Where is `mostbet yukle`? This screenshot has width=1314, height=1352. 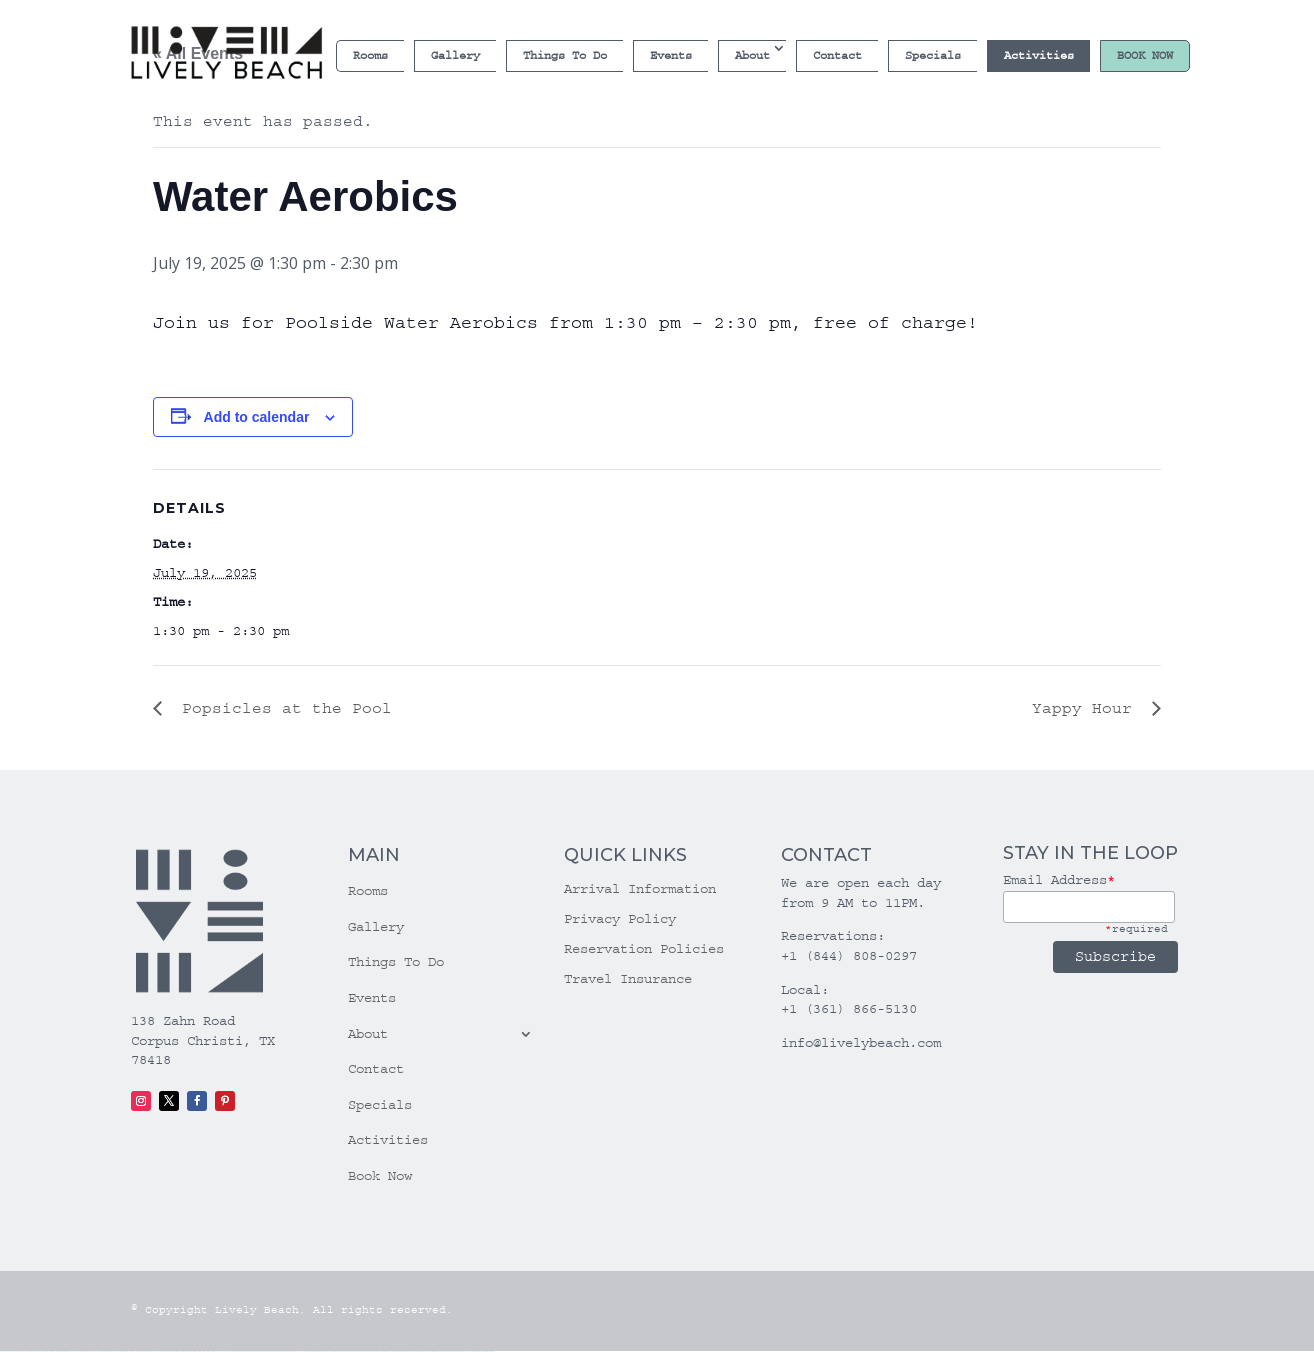
mostbet yukle is located at coordinates (424, 1351).